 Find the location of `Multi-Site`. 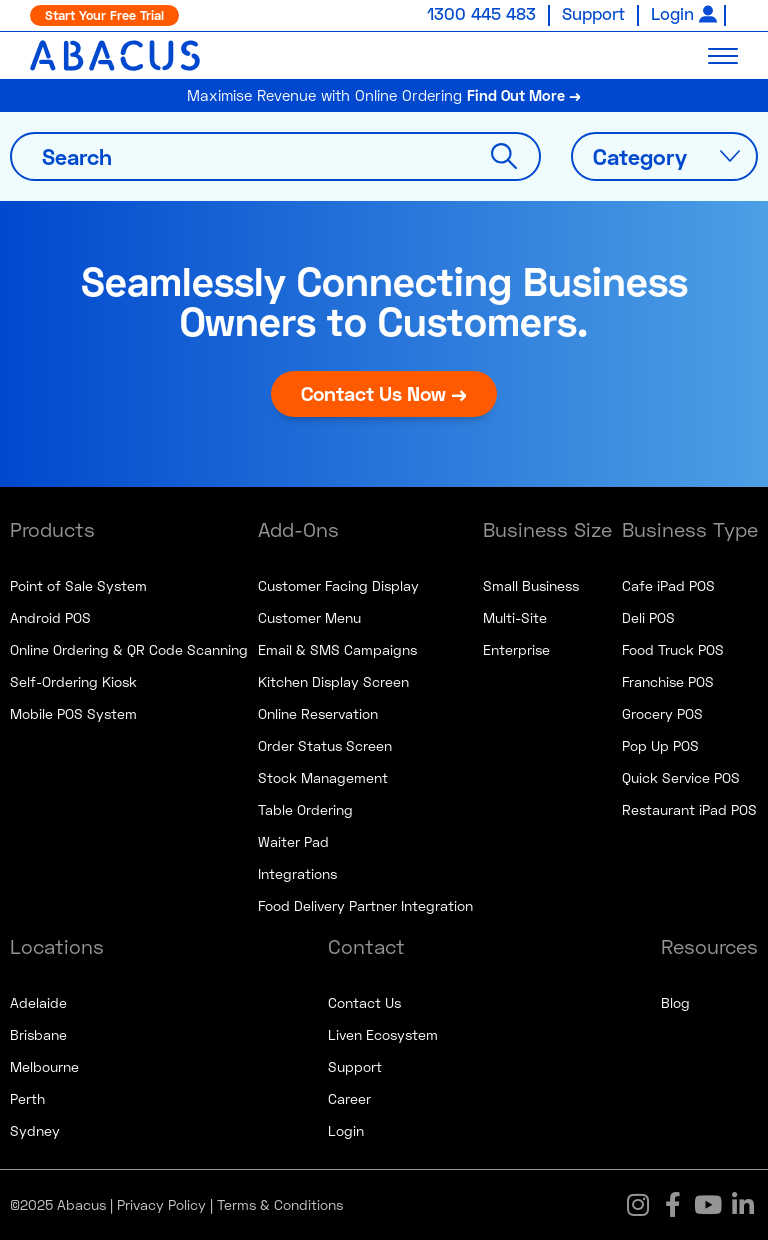

Multi-Site is located at coordinates (515, 617).